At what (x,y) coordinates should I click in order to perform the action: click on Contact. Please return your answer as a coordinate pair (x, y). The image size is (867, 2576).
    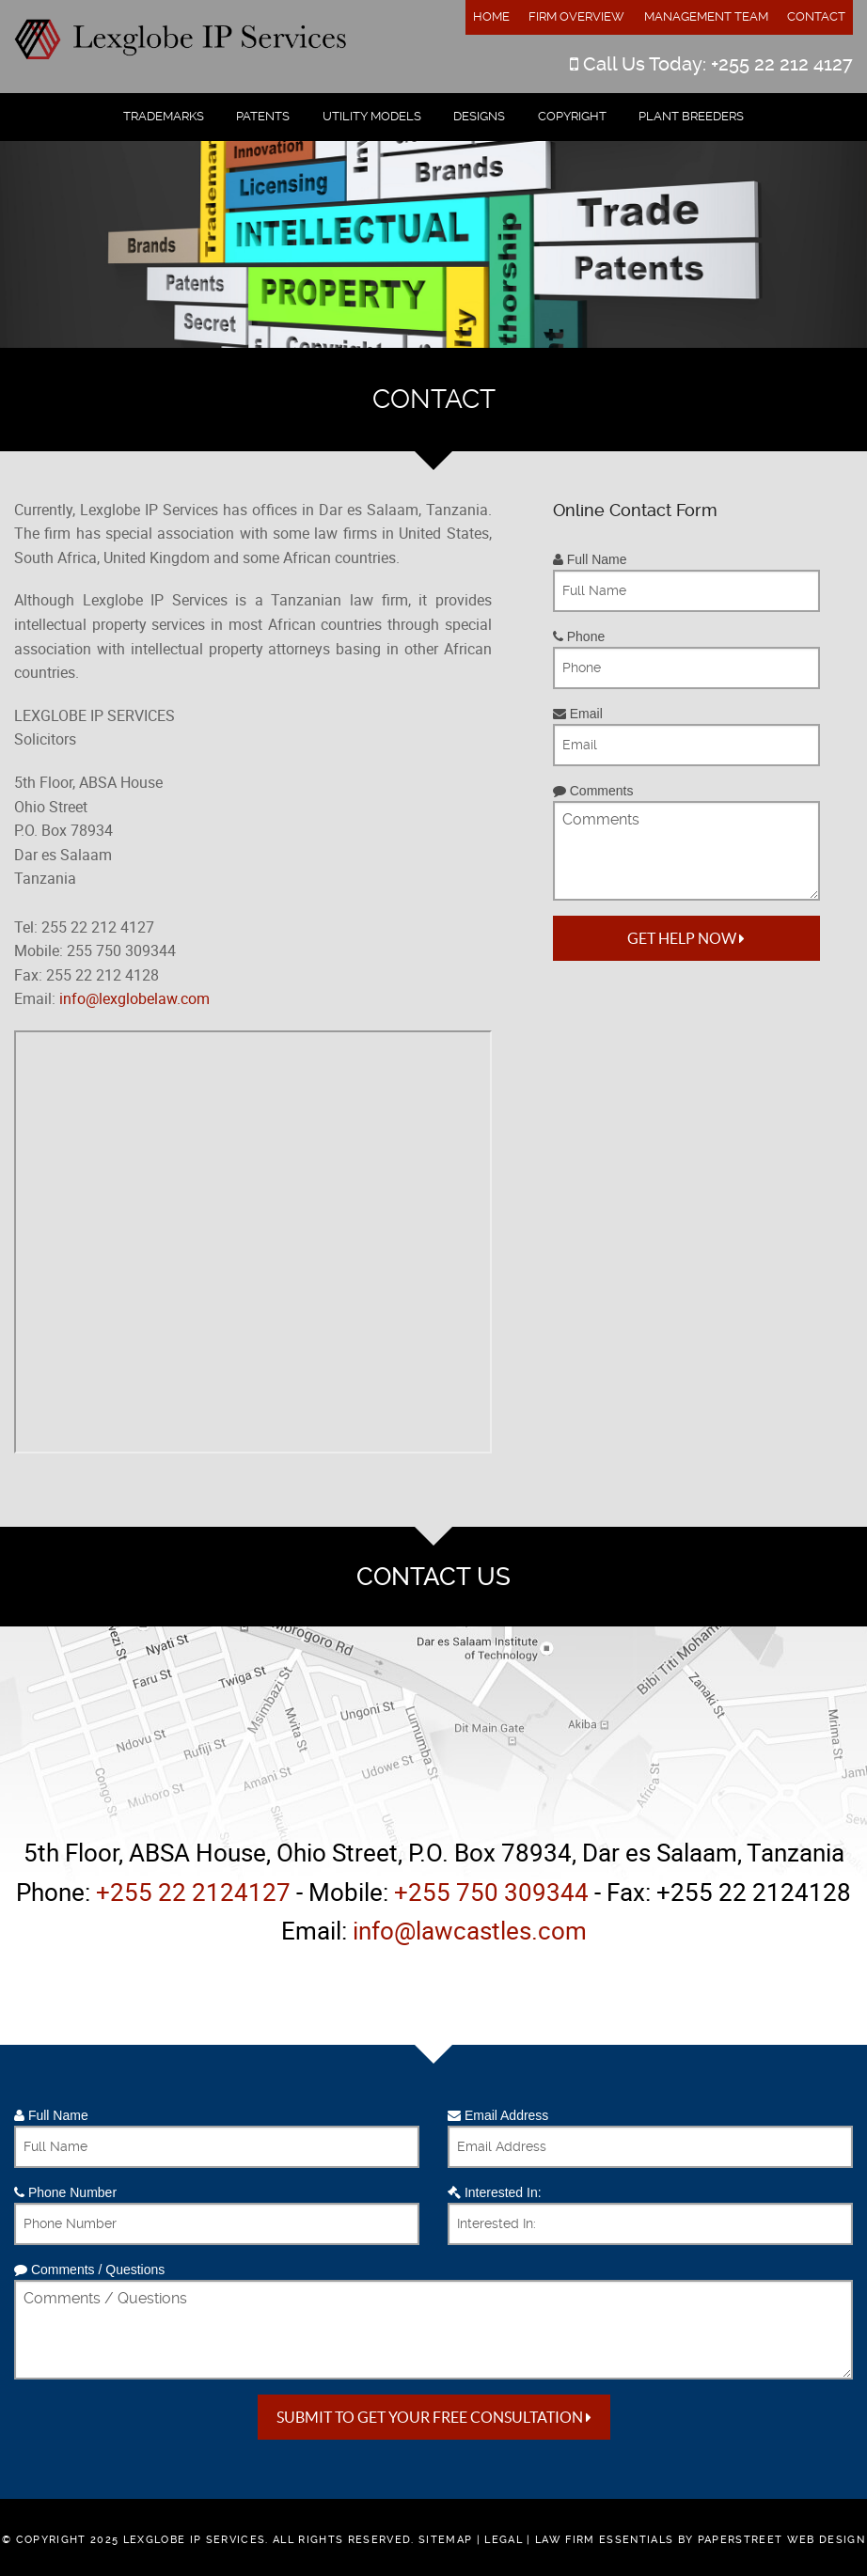
    Looking at the image, I should click on (816, 16).